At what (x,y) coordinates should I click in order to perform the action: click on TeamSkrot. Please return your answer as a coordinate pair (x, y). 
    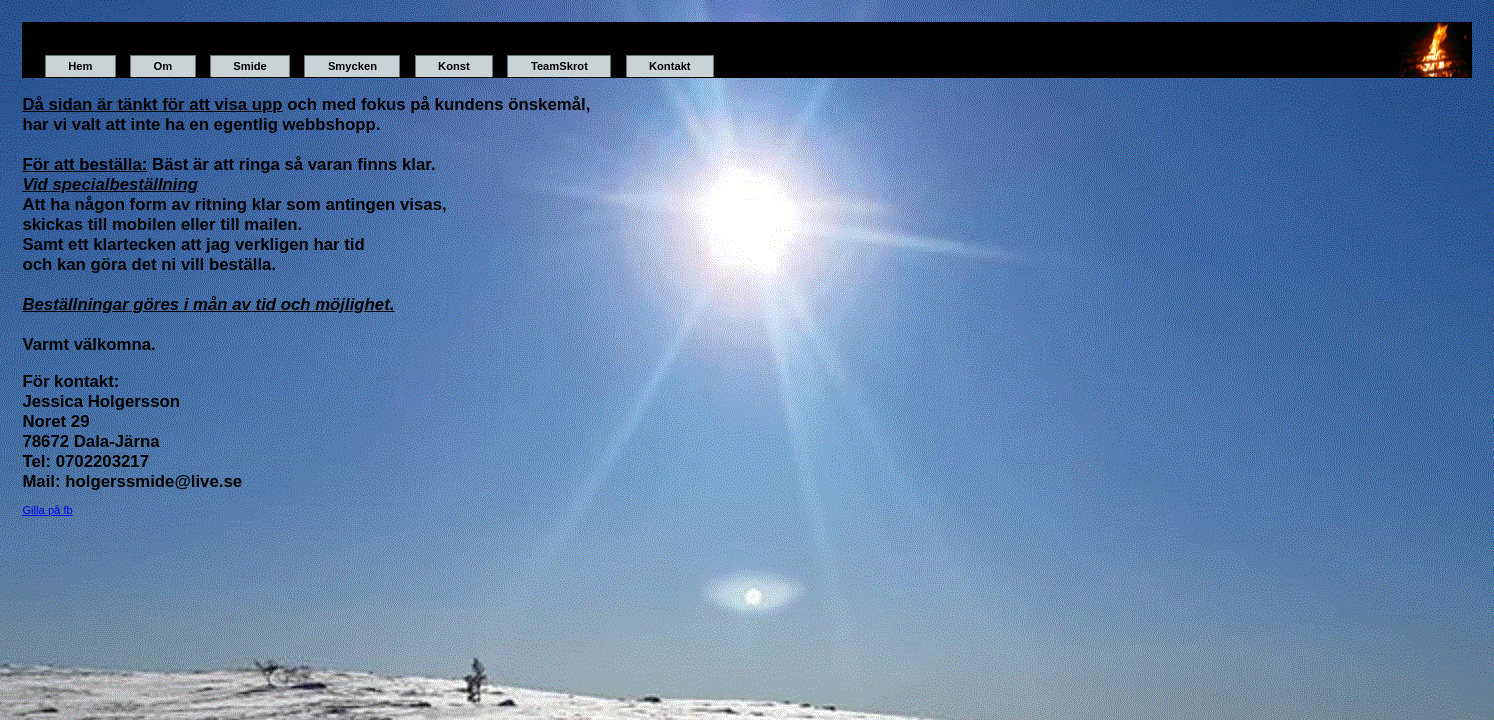
    Looking at the image, I should click on (559, 66).